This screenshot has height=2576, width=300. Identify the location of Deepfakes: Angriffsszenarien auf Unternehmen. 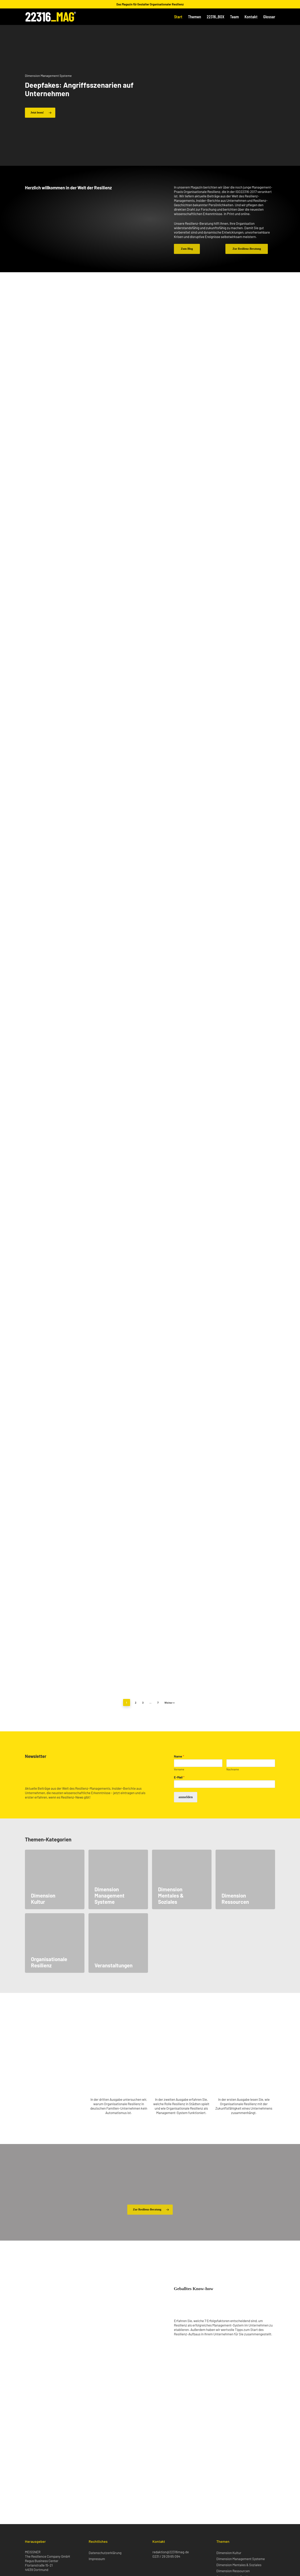
(79, 89).